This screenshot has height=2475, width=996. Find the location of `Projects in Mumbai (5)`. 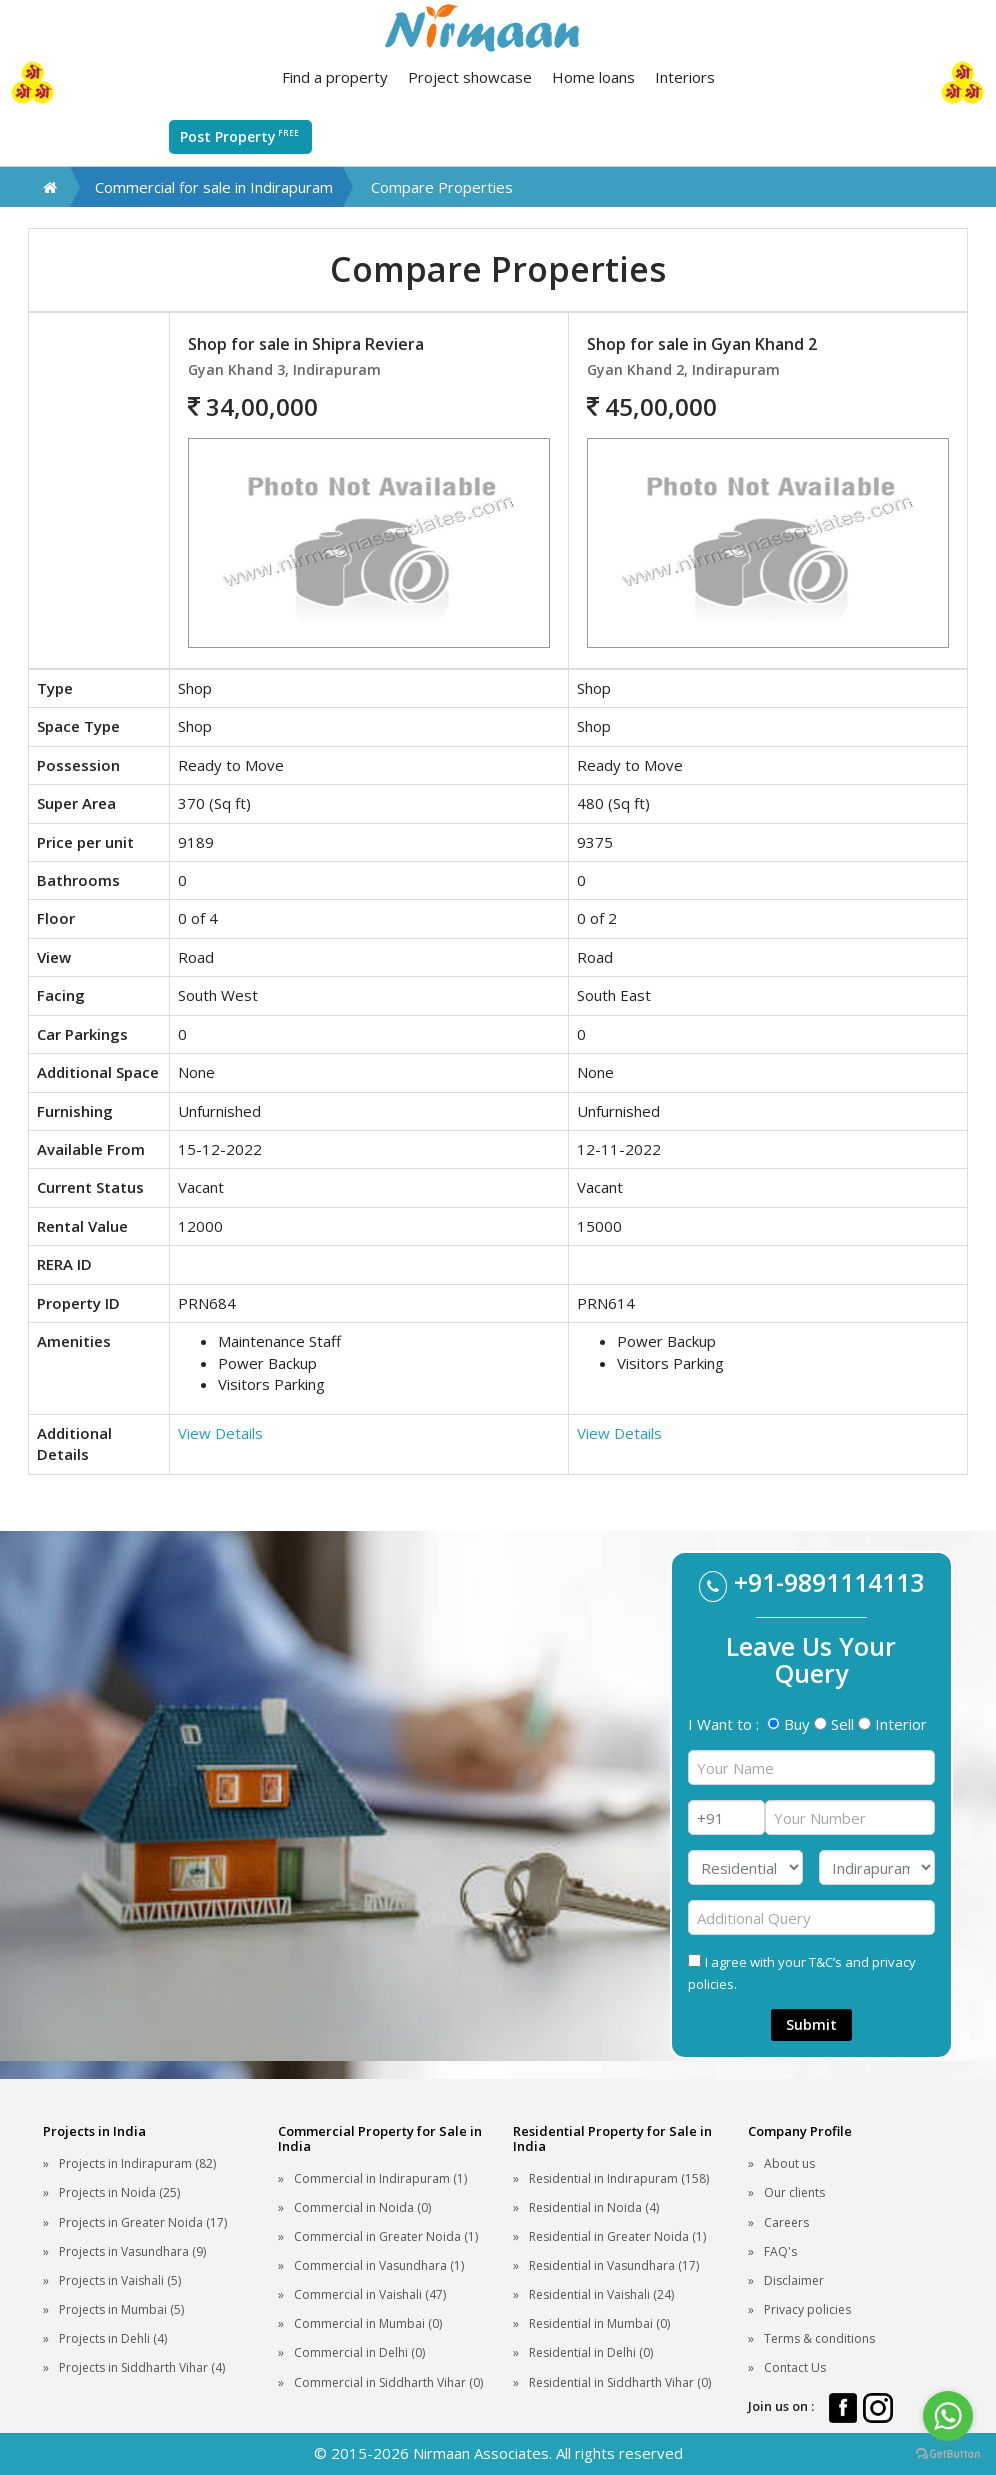

Projects in Mumbai (5) is located at coordinates (121, 2309).